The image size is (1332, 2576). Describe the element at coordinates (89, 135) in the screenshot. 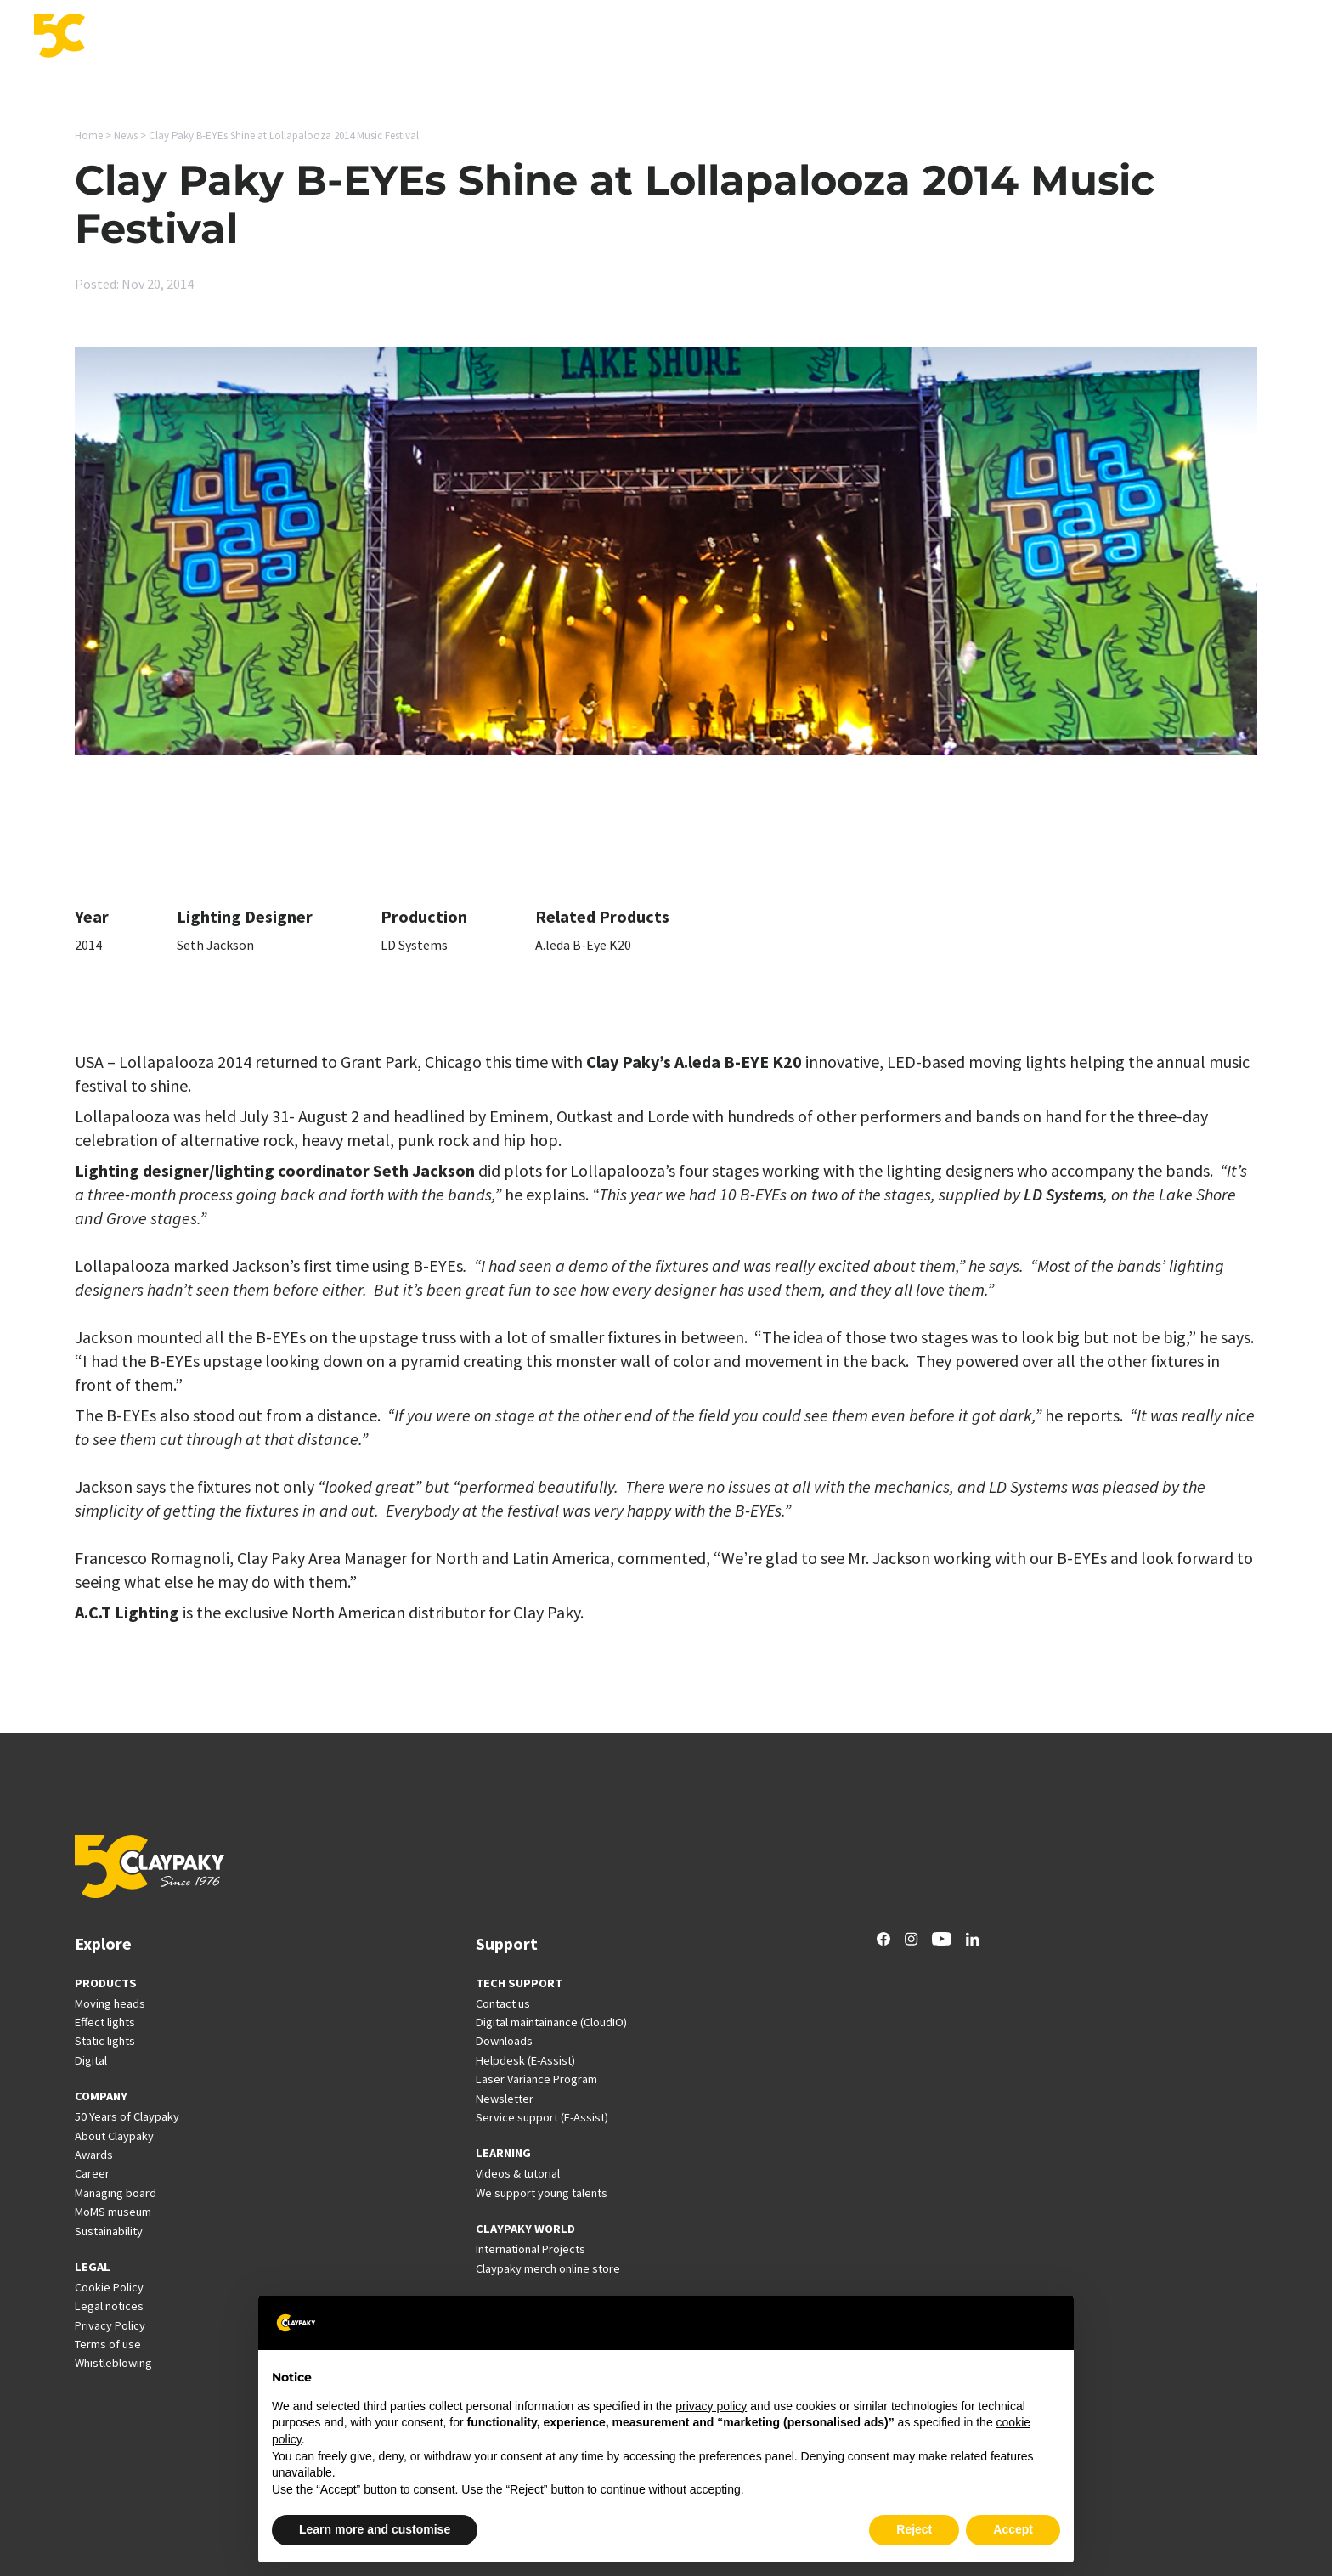

I see `Home` at that location.